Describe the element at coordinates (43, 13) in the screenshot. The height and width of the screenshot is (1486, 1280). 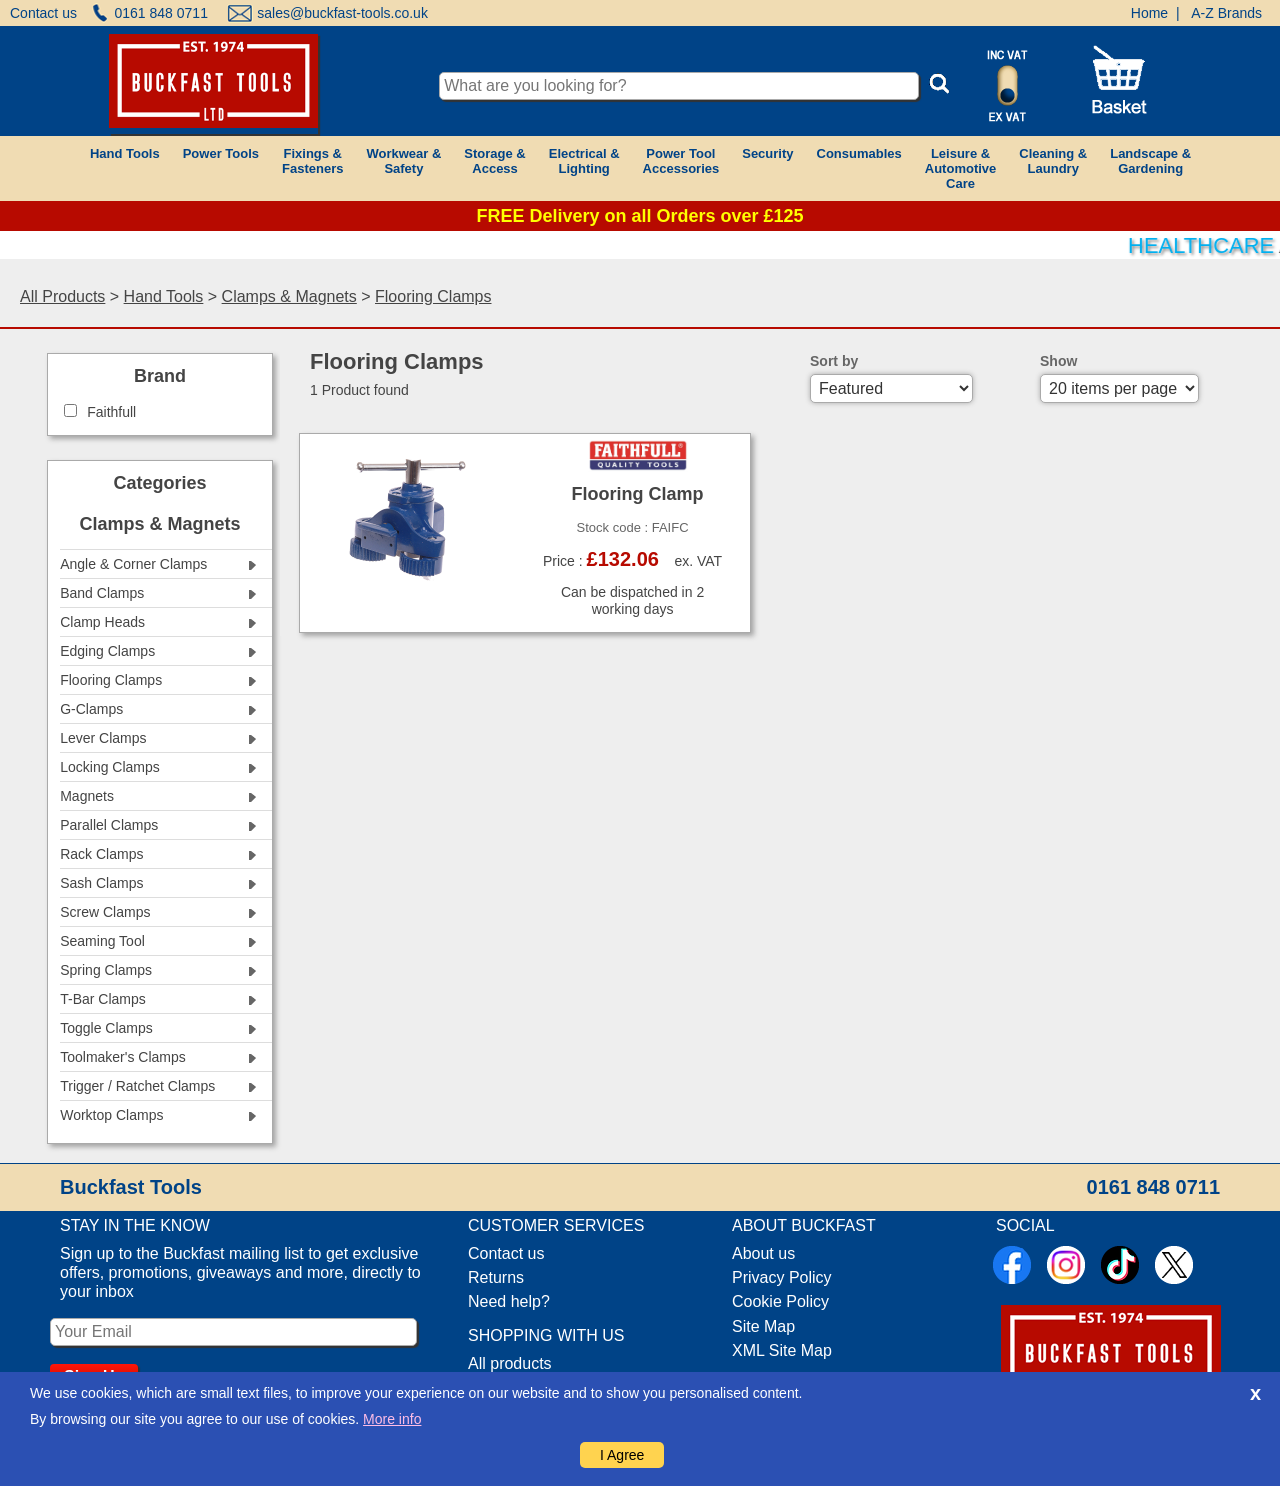
I see `Contact us` at that location.